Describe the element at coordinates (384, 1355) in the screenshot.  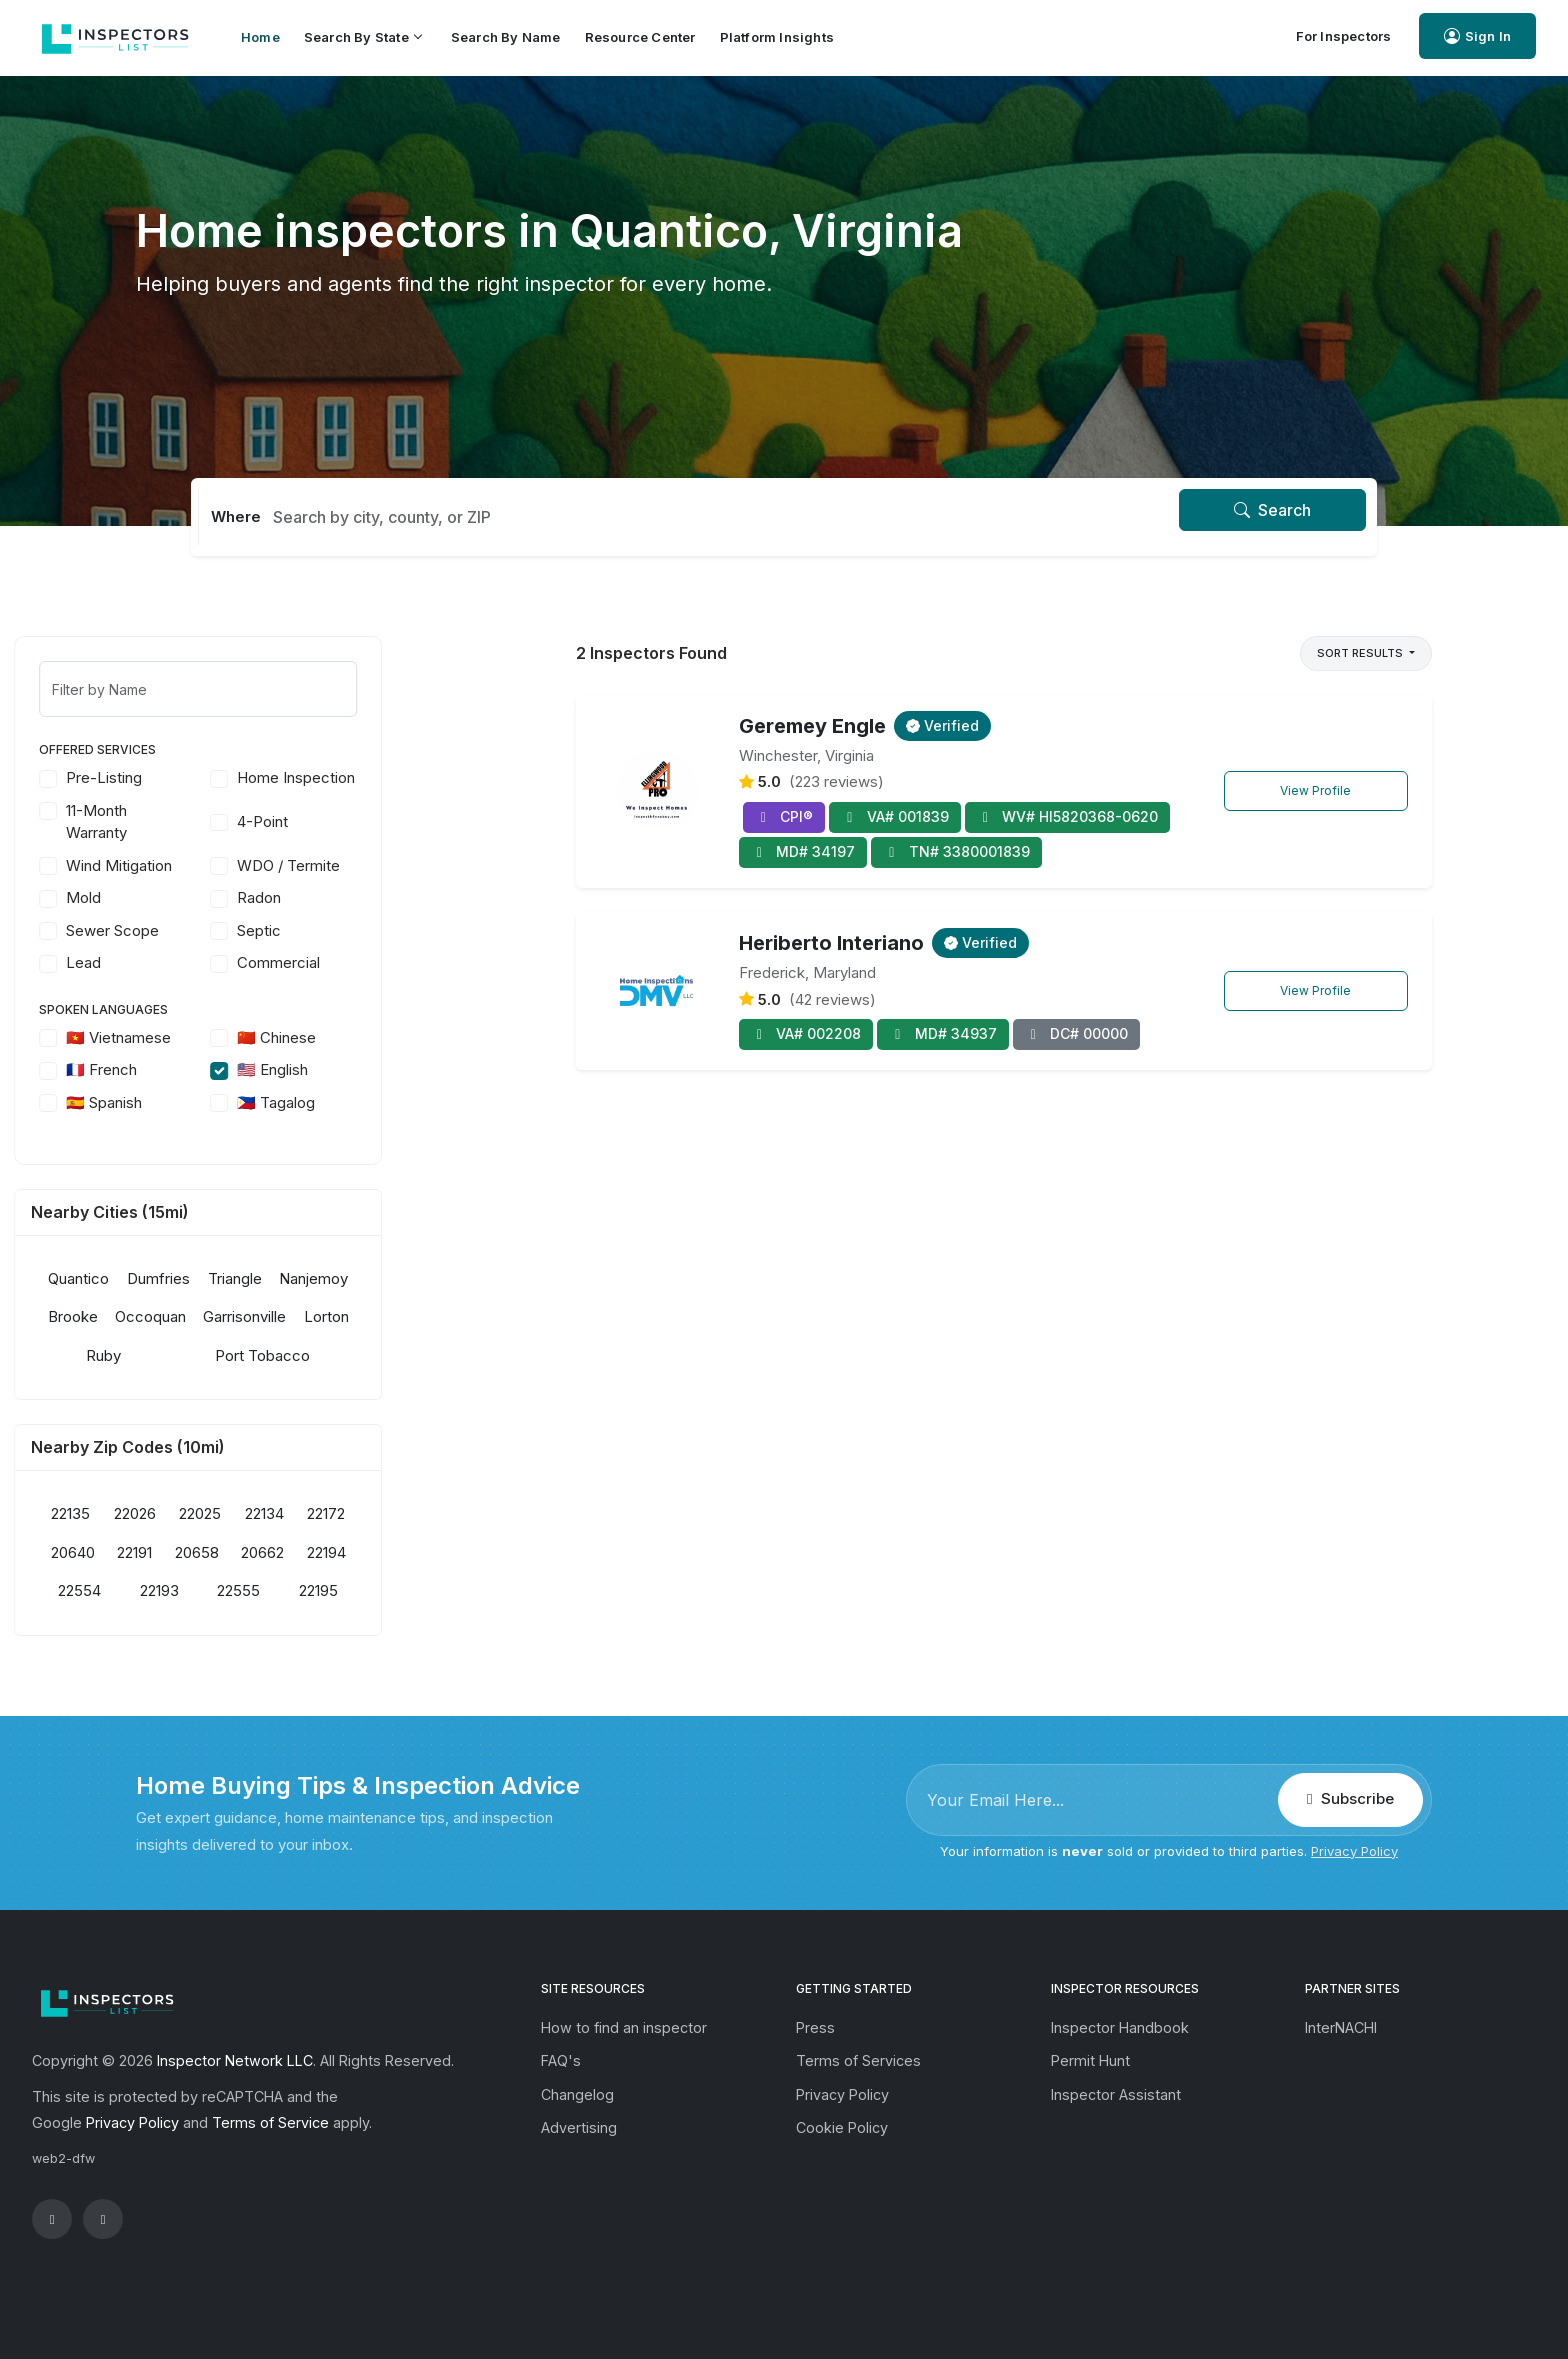
I see `Port Tobacco` at that location.